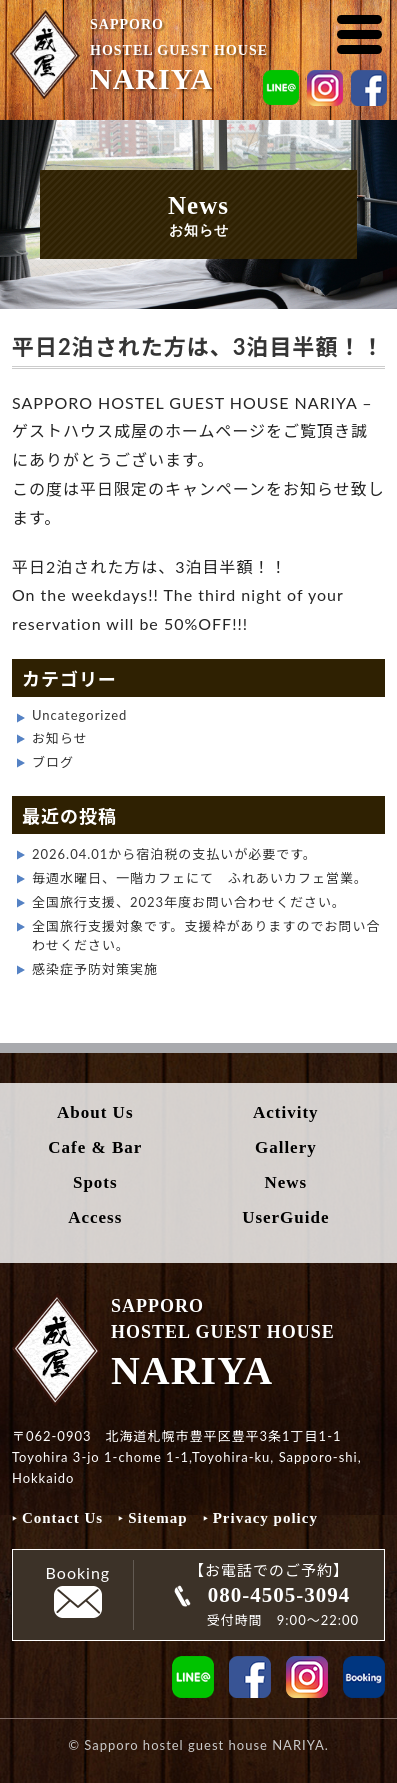 This screenshot has width=397, height=1783. Describe the element at coordinates (95, 1182) in the screenshot. I see `Spots` at that location.